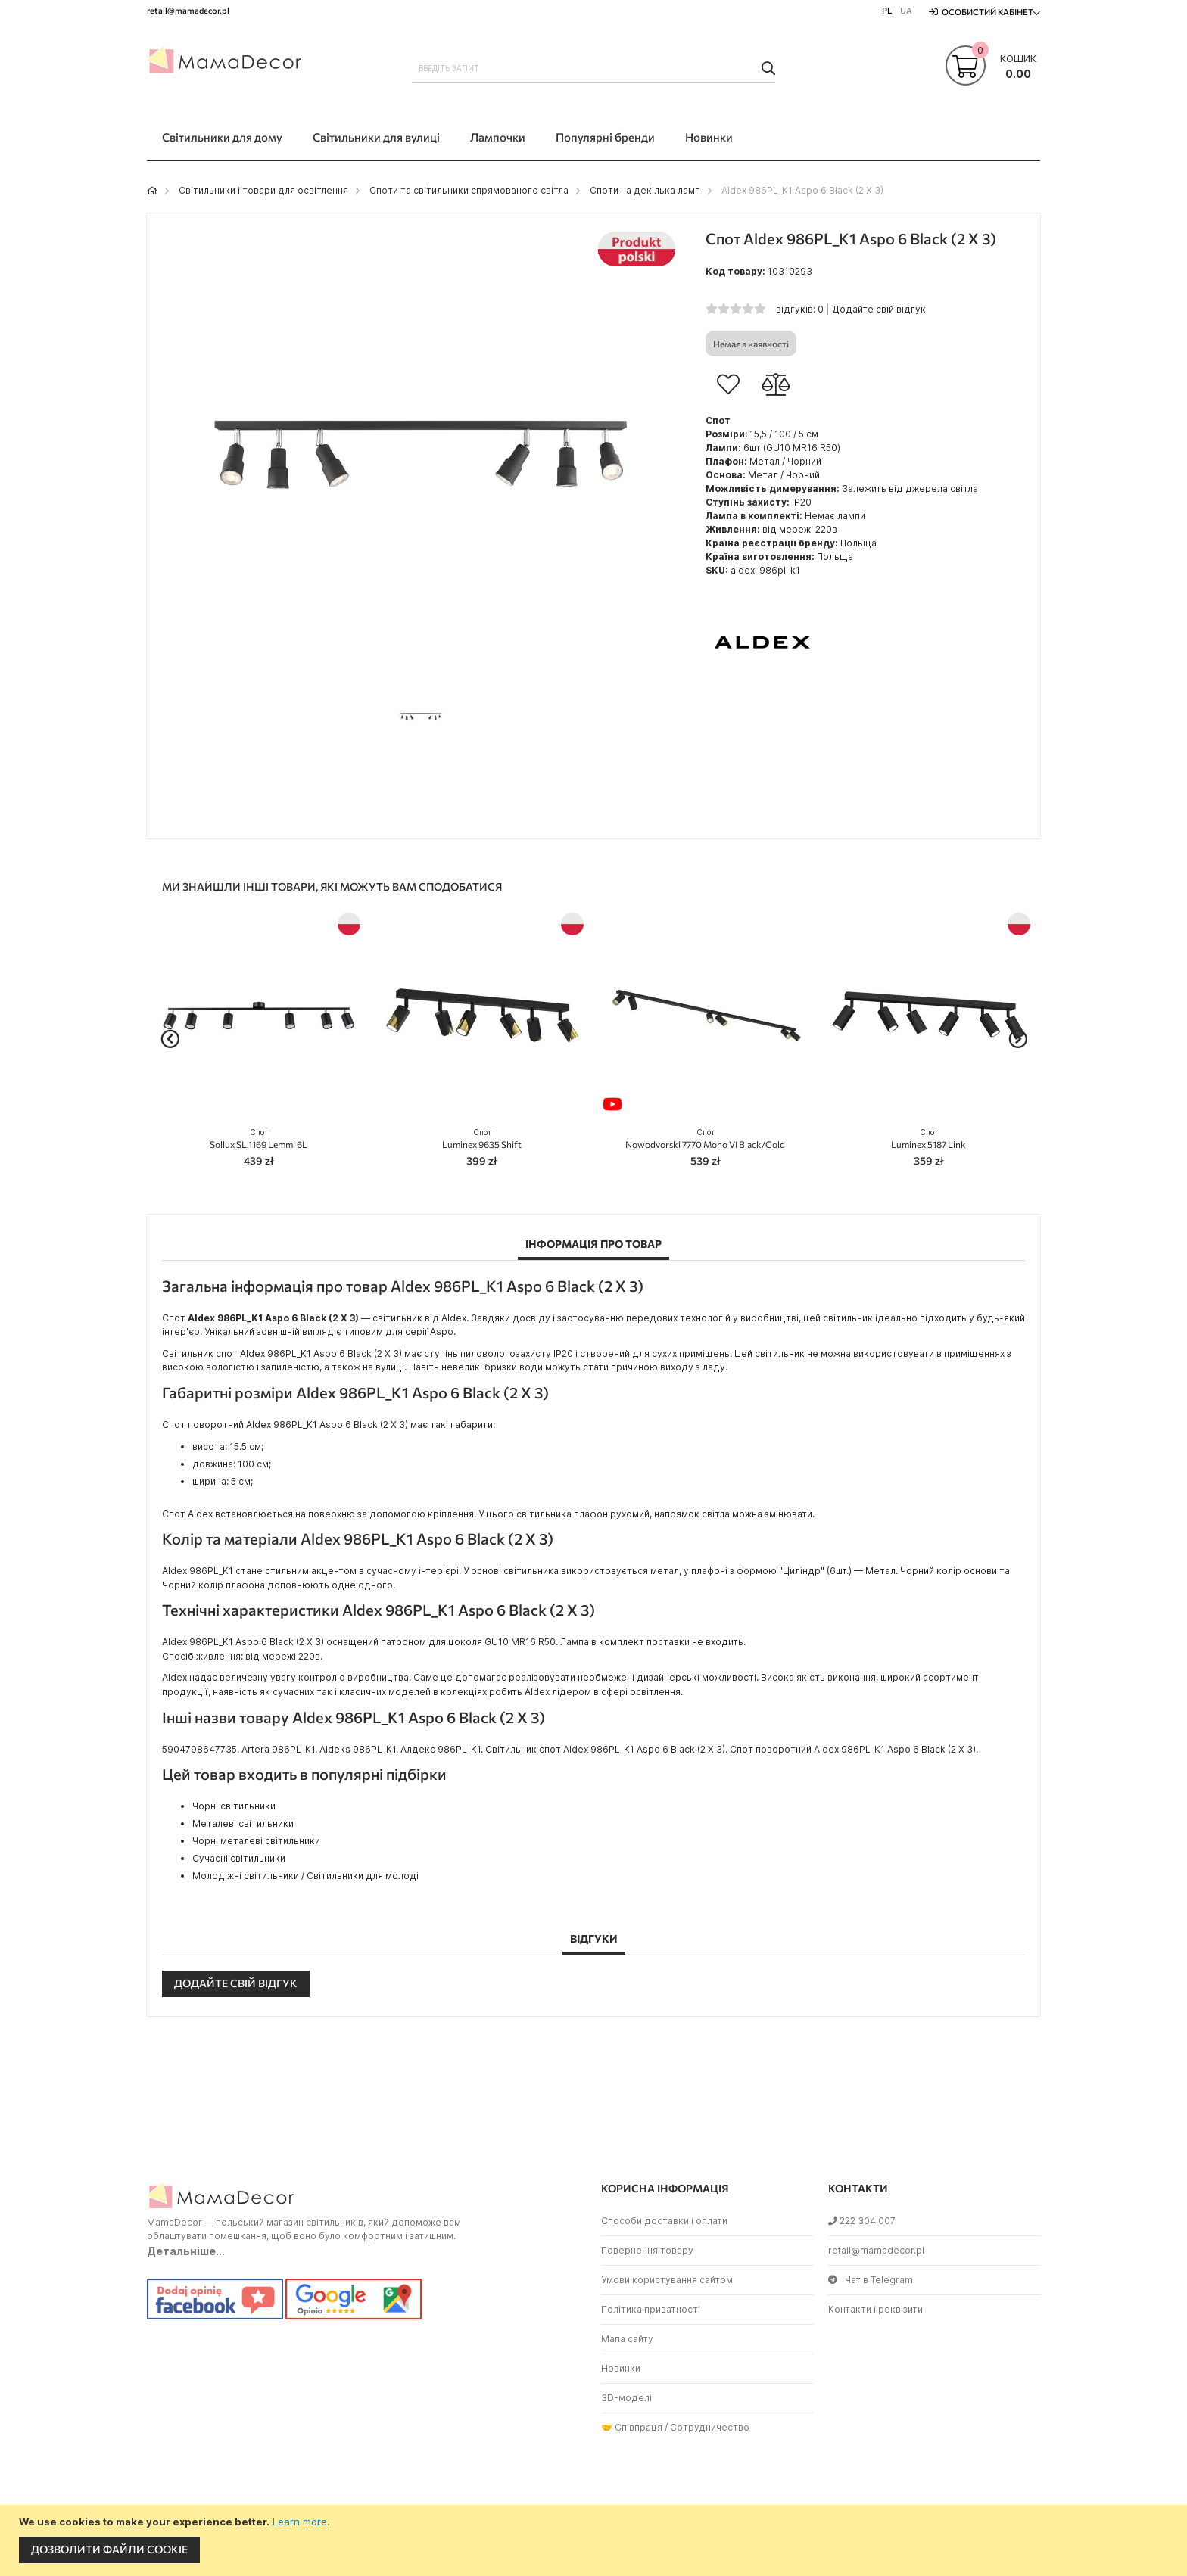 This screenshot has height=2576, width=1187. What do you see at coordinates (647, 2250) in the screenshot?
I see `Повернення товару` at bounding box center [647, 2250].